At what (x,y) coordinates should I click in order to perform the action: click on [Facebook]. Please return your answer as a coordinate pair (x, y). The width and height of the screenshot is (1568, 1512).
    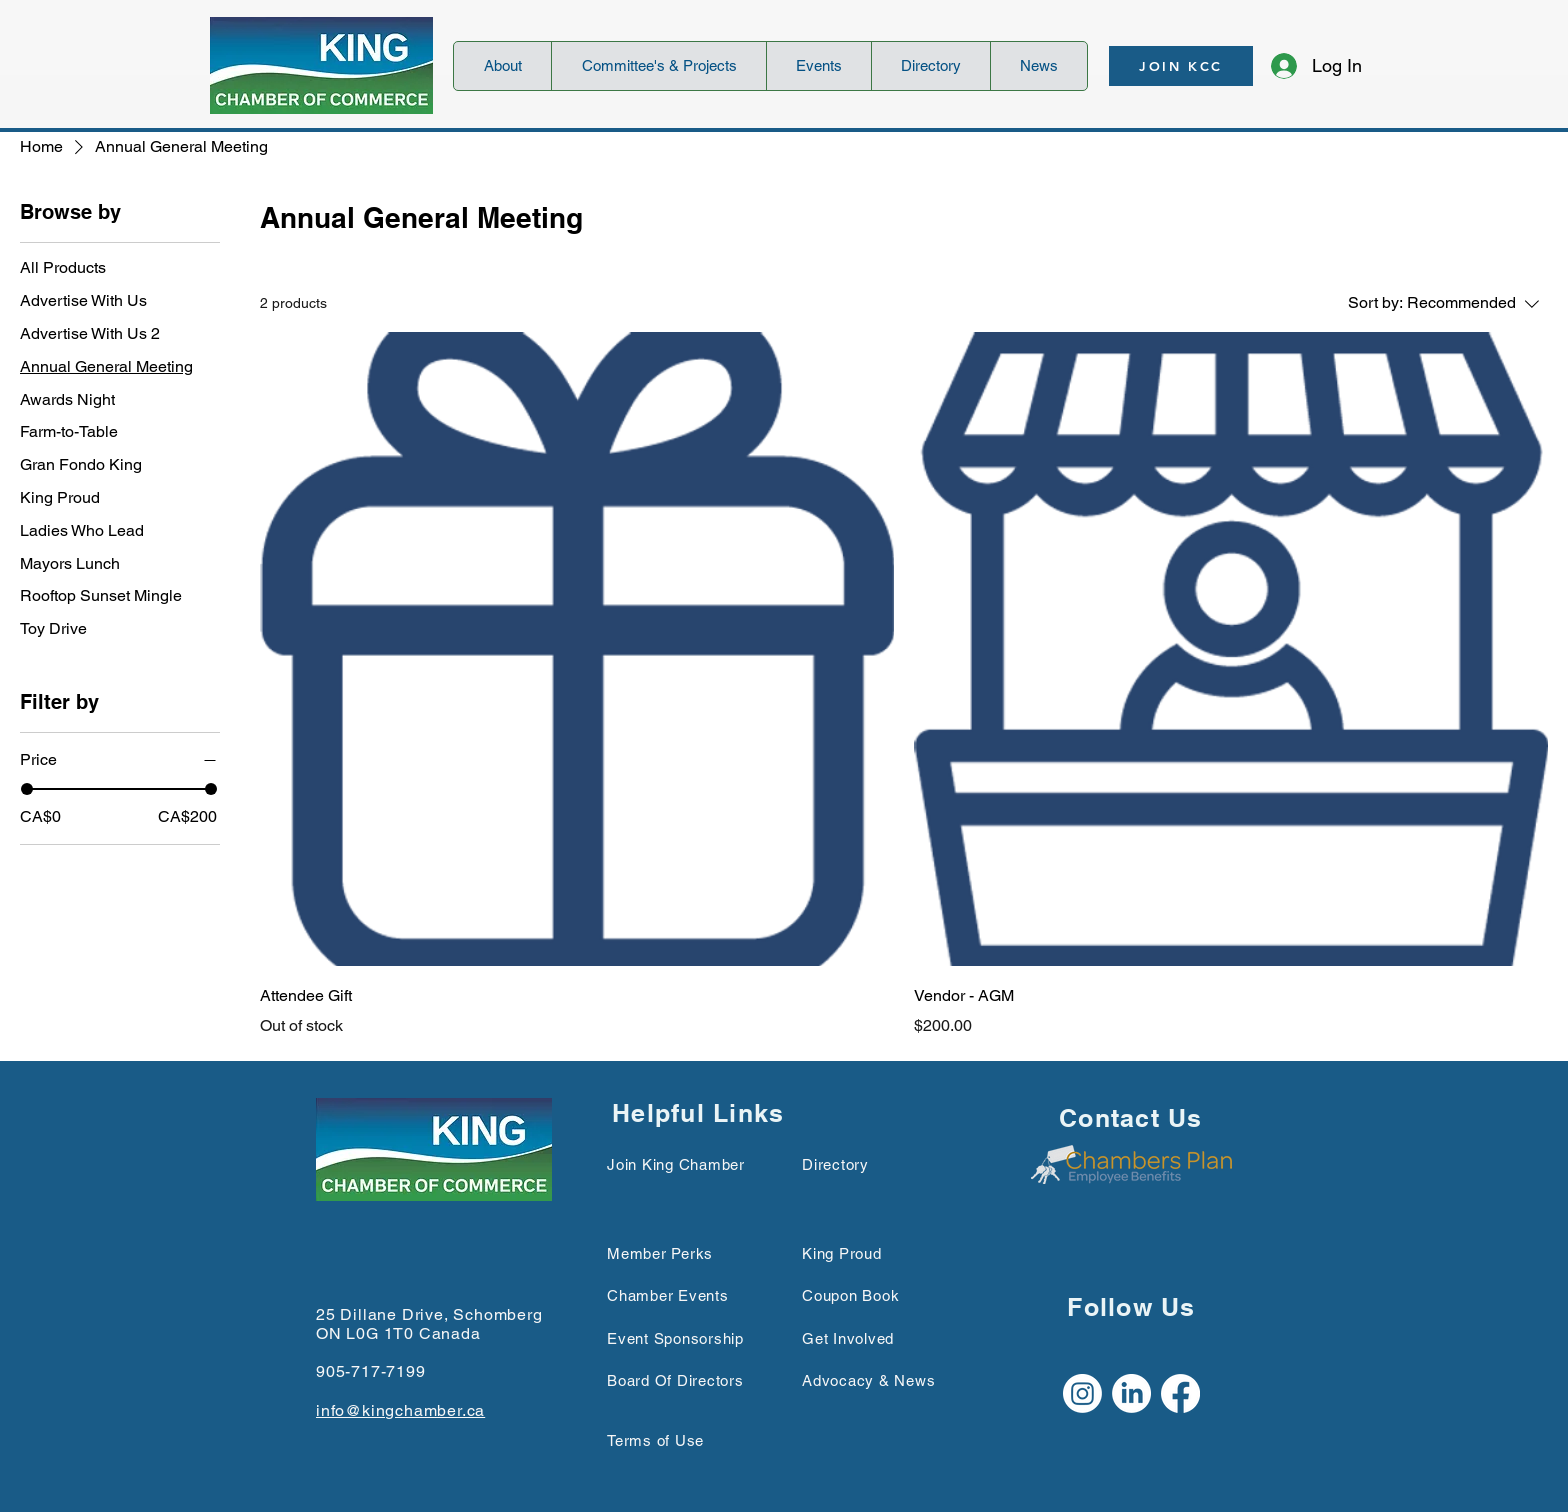
    Looking at the image, I should click on (1180, 1393).